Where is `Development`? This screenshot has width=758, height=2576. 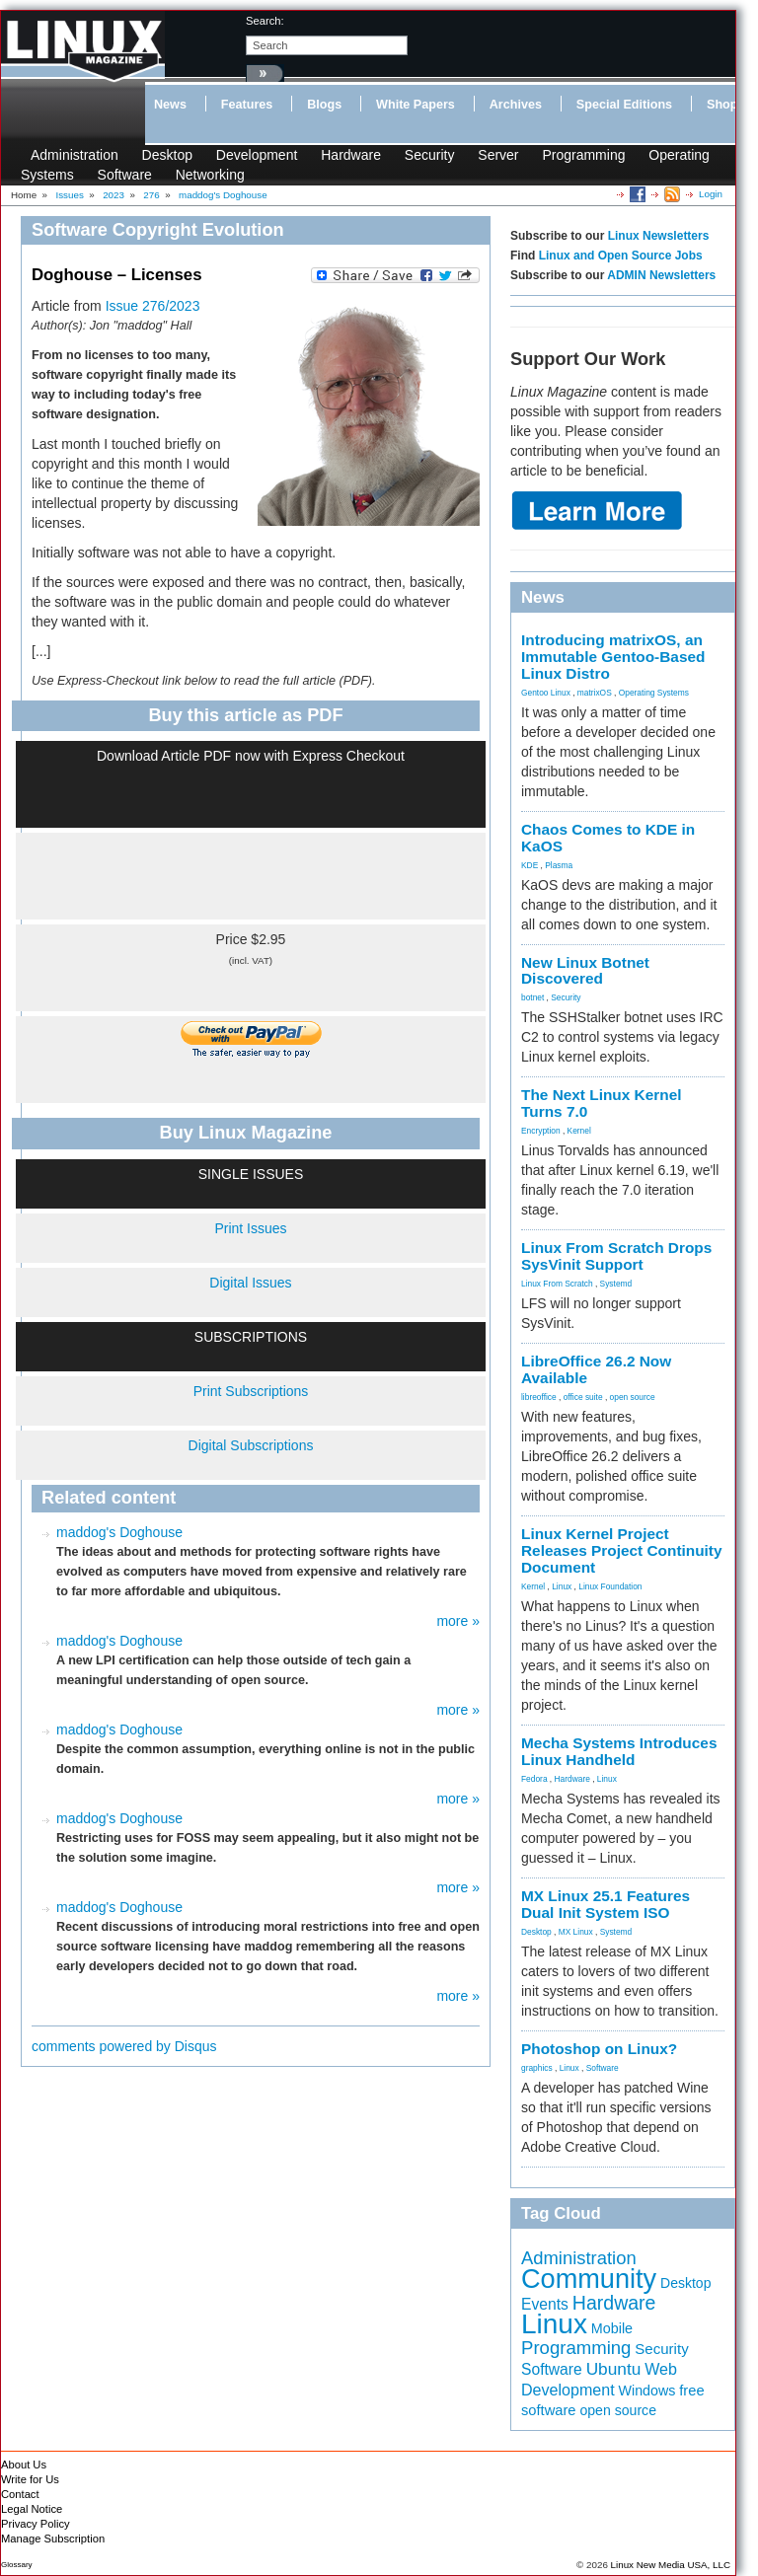 Development is located at coordinates (257, 155).